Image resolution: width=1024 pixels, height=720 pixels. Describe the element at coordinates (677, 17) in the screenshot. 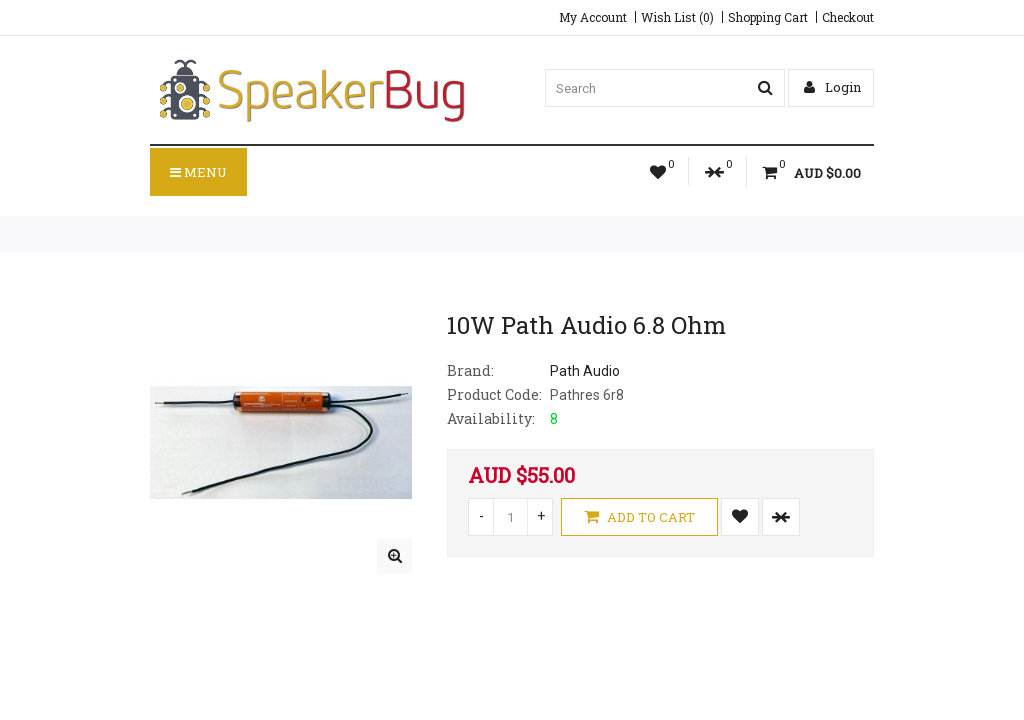

I see `Wish List (0)` at that location.